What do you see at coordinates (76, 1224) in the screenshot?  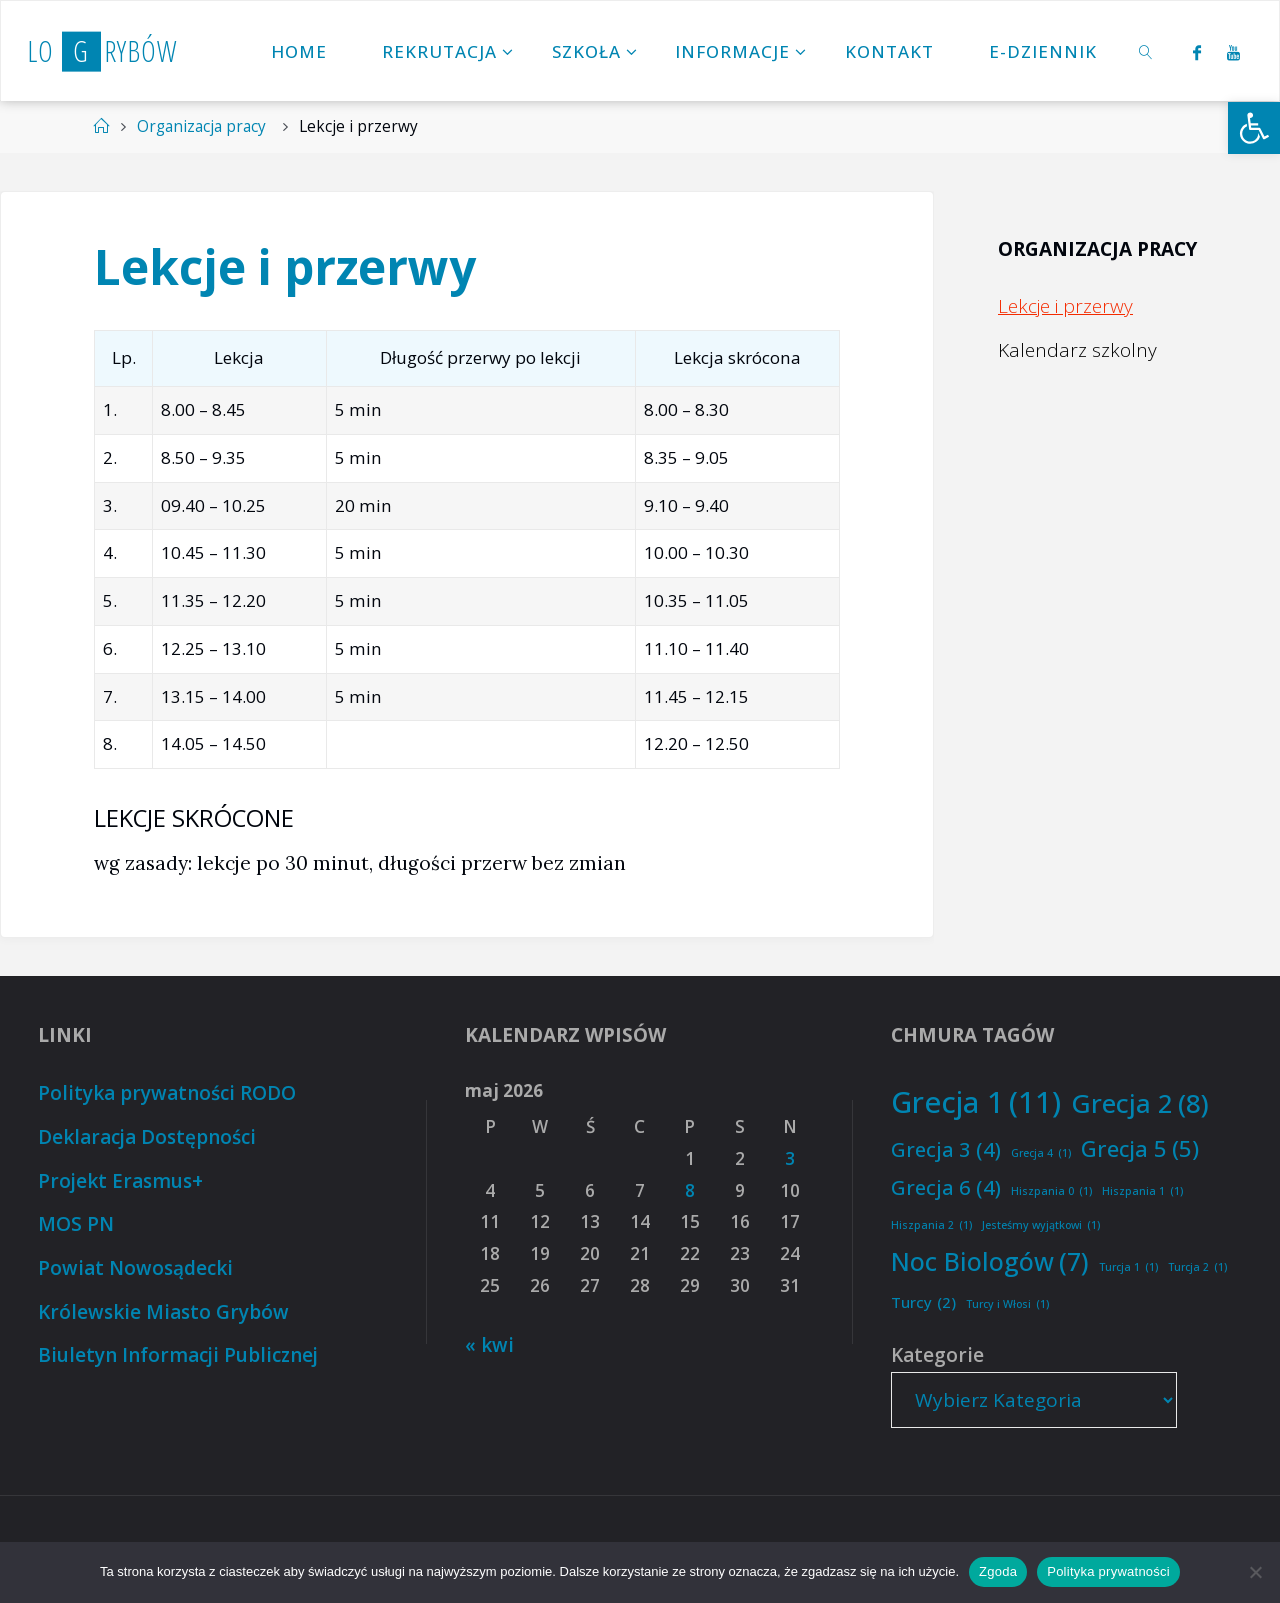 I see `MOS PN` at bounding box center [76, 1224].